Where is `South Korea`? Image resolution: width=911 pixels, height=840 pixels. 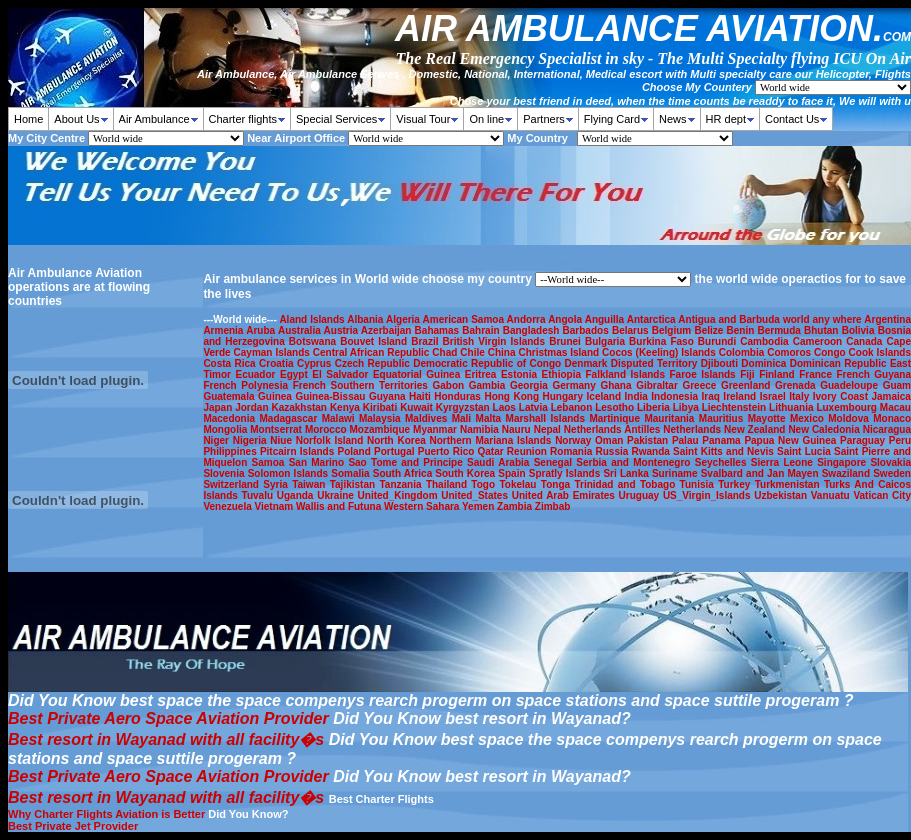
South Korea is located at coordinates (466, 473).